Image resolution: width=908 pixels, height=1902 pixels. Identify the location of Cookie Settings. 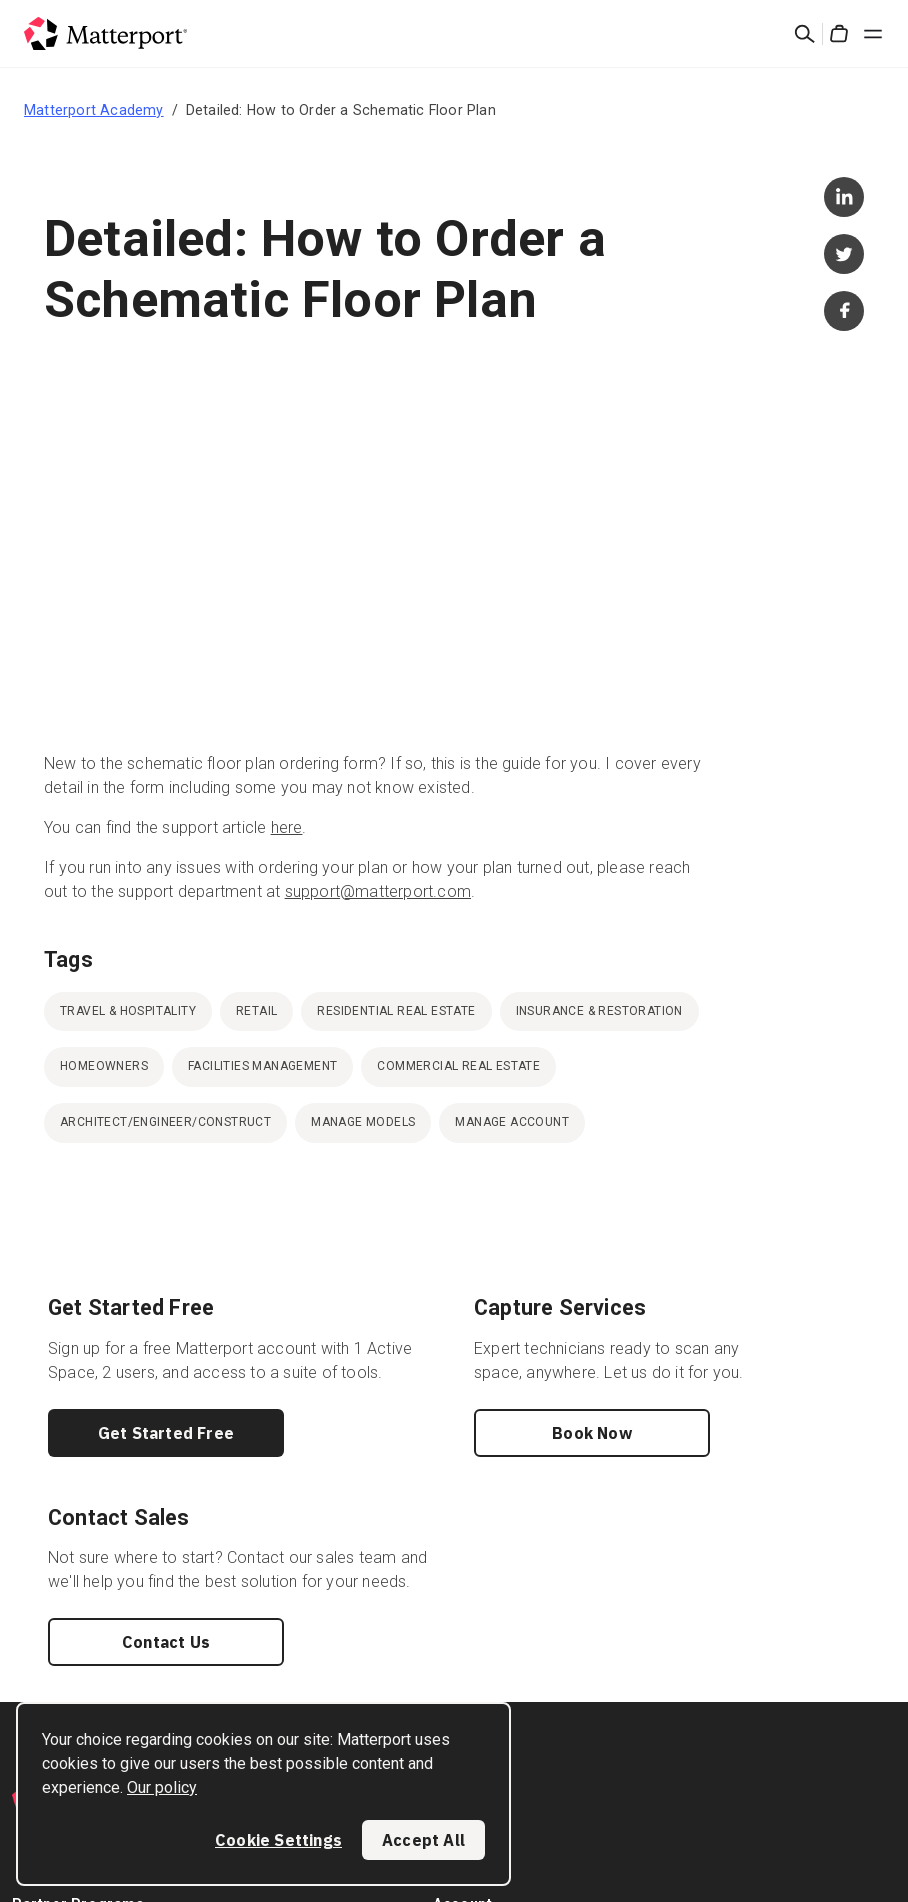
(278, 1840).